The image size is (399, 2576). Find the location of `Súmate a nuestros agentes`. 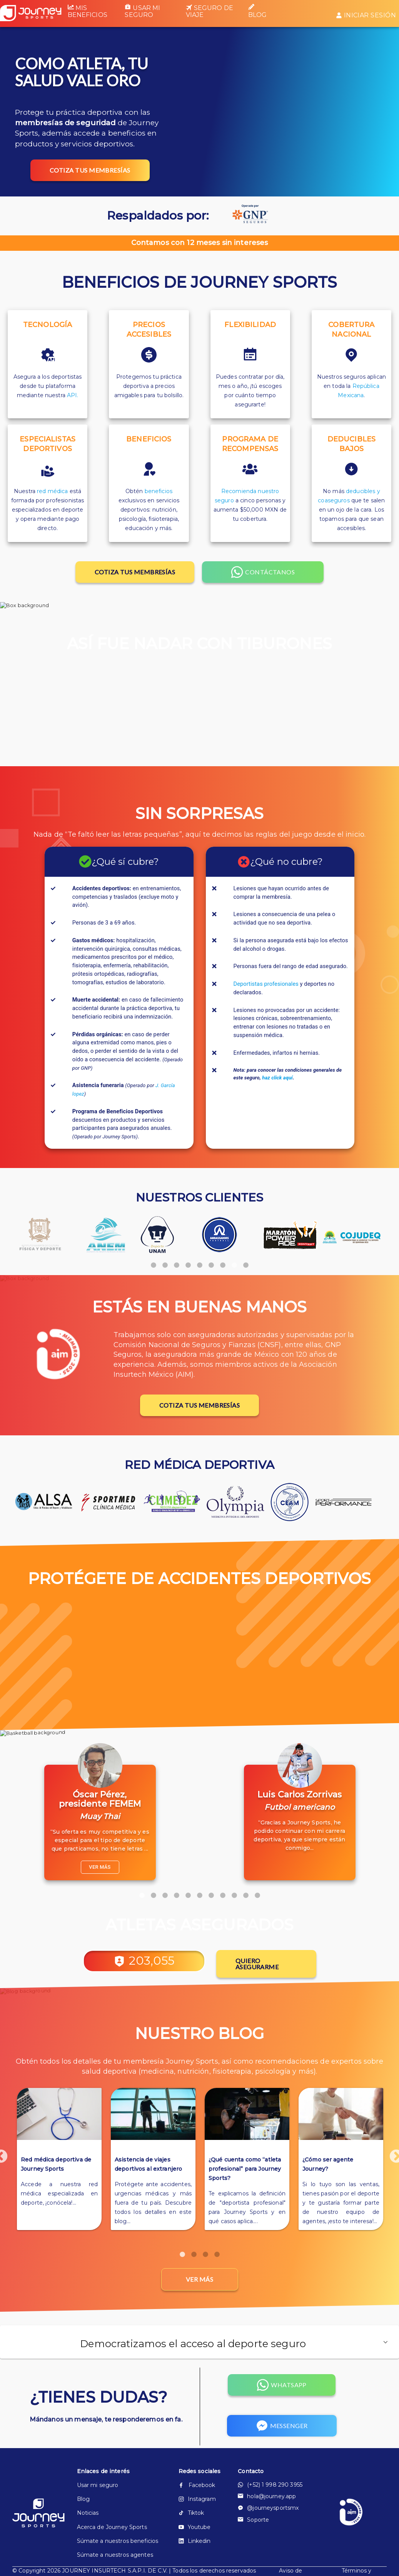

Súmate a nuestros agentes is located at coordinates (115, 2556).